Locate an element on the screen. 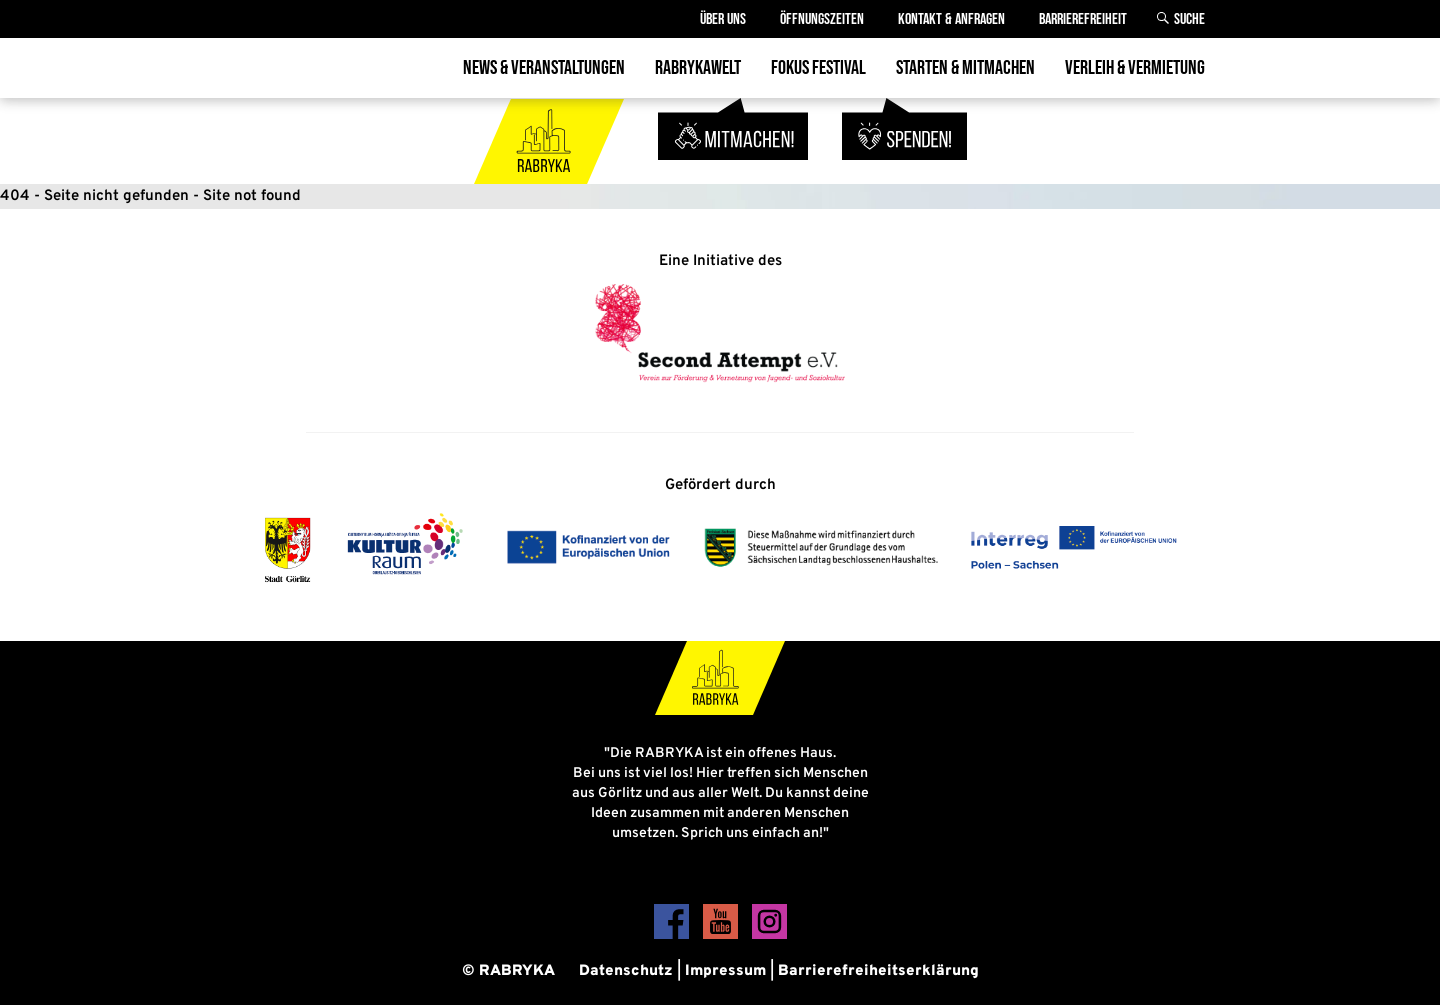  Verleih & Vermietung [menuitem] is located at coordinates (1135, 68).